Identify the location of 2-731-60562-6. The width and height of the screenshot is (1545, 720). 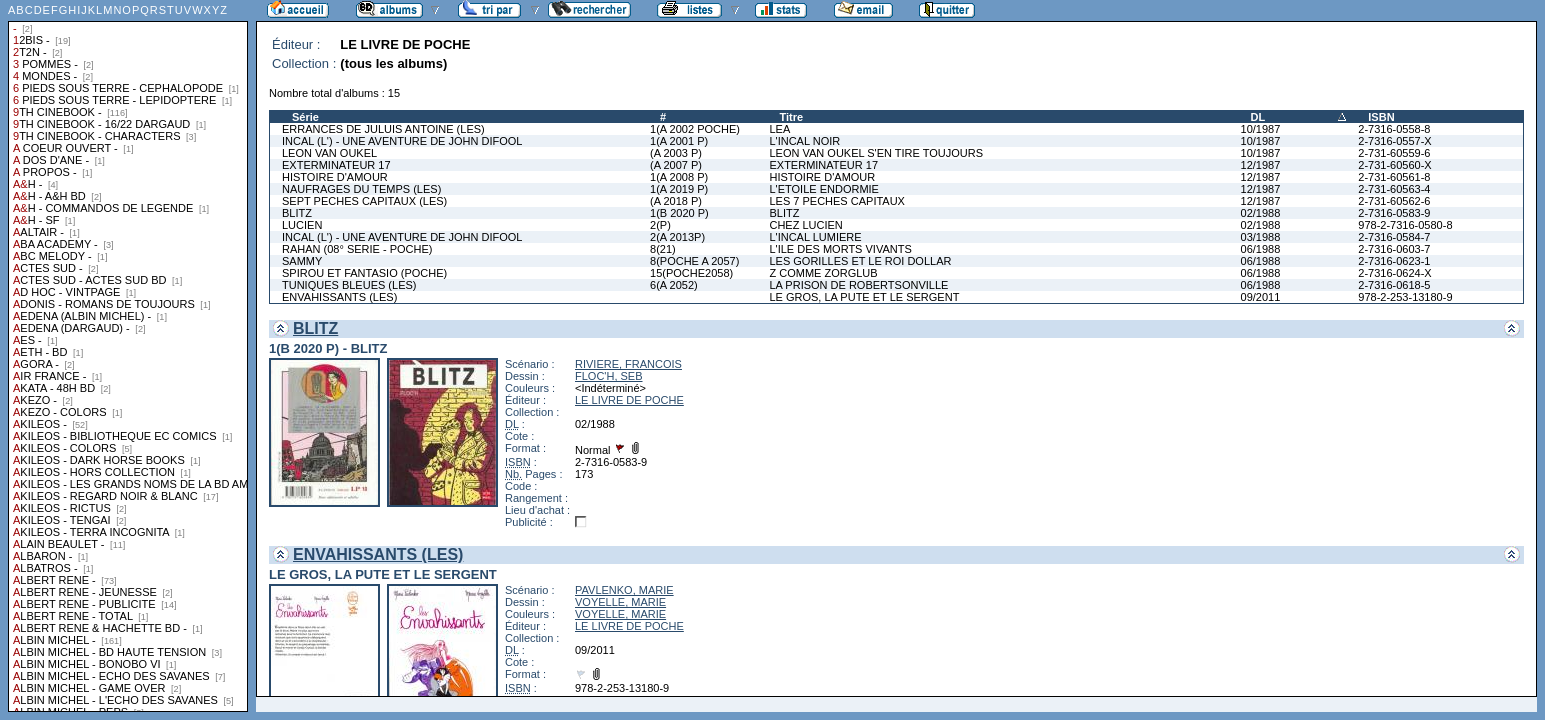
(1394, 201).